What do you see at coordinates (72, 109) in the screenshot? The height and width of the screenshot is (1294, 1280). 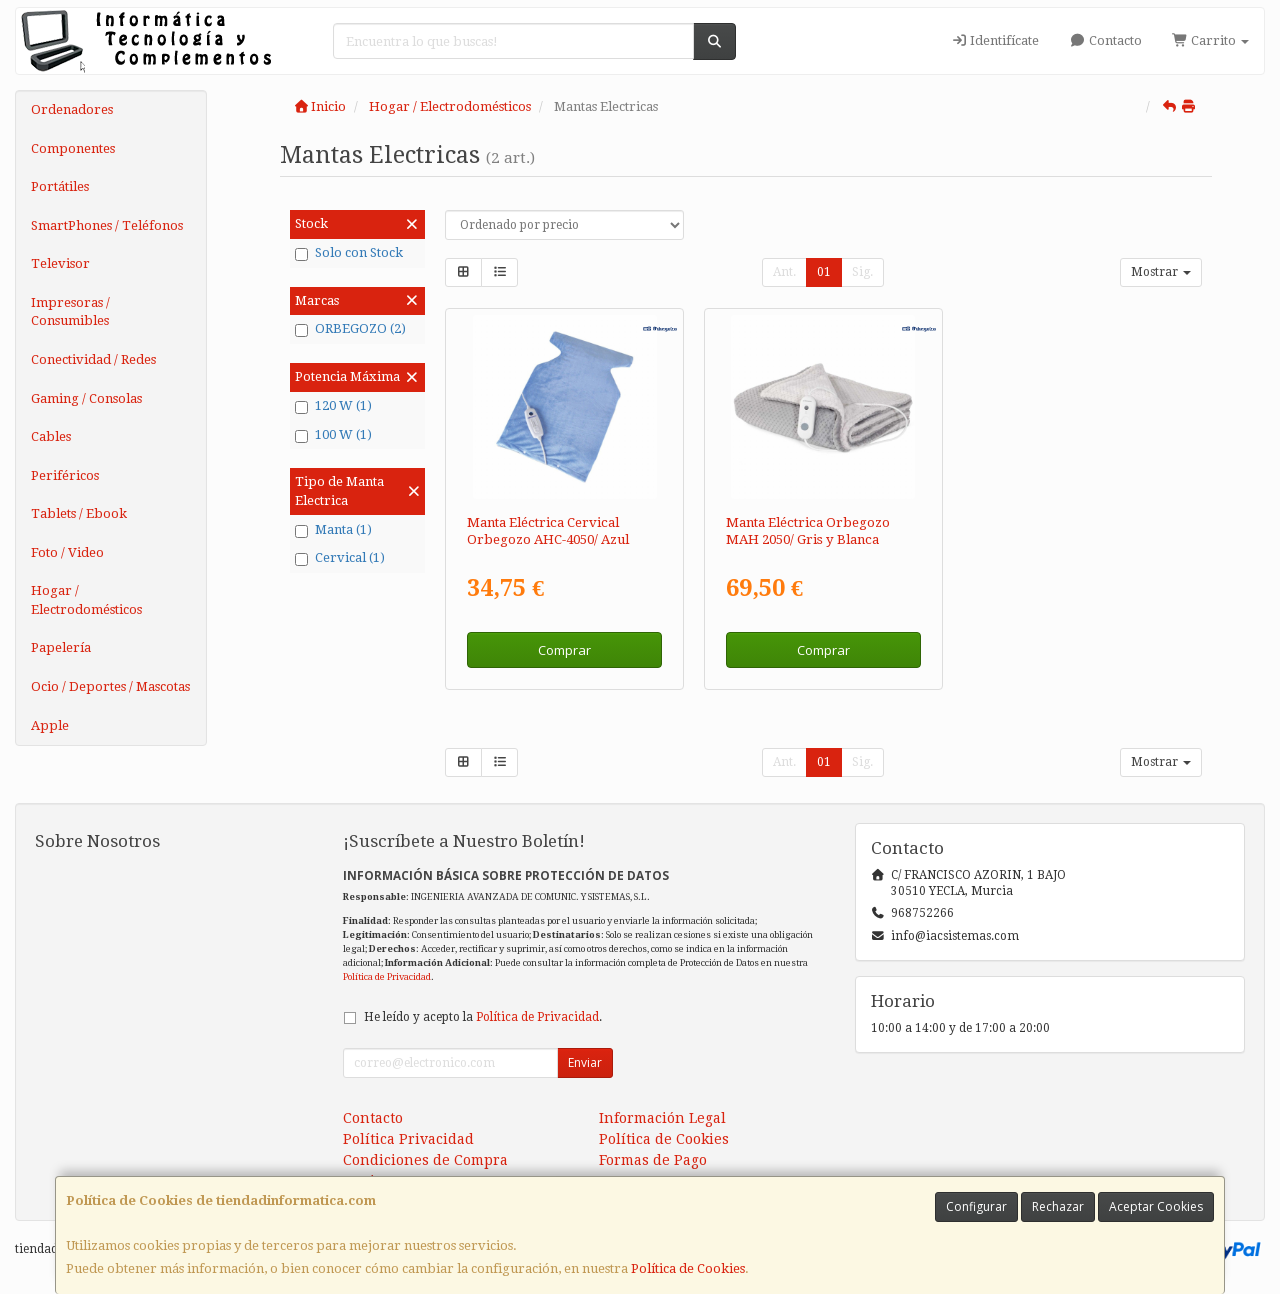 I see `Ordenadores` at bounding box center [72, 109].